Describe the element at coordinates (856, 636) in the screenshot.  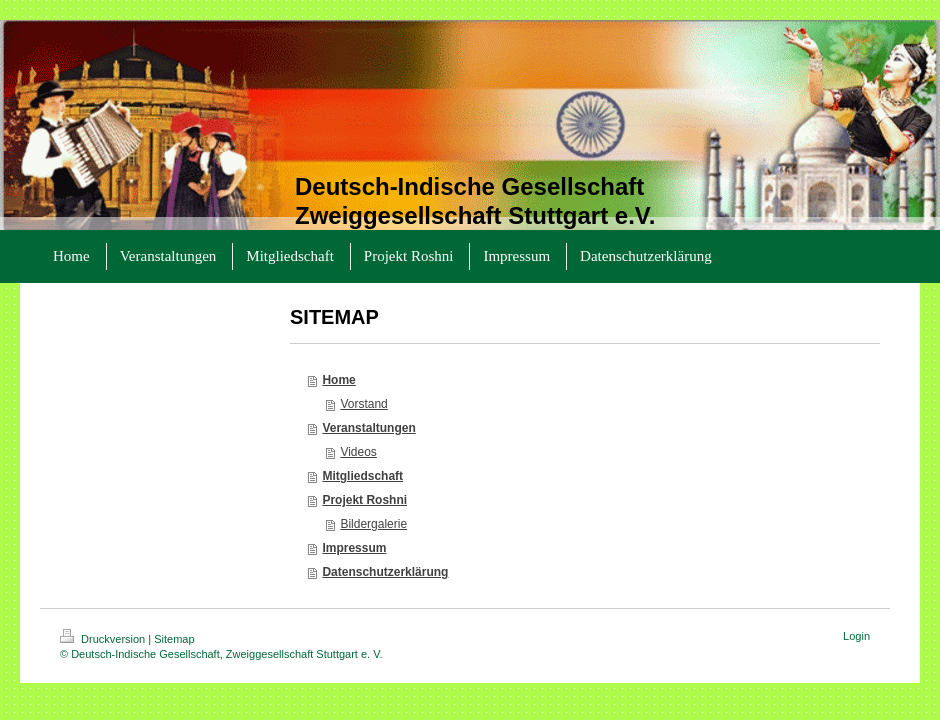
I see `Login` at that location.